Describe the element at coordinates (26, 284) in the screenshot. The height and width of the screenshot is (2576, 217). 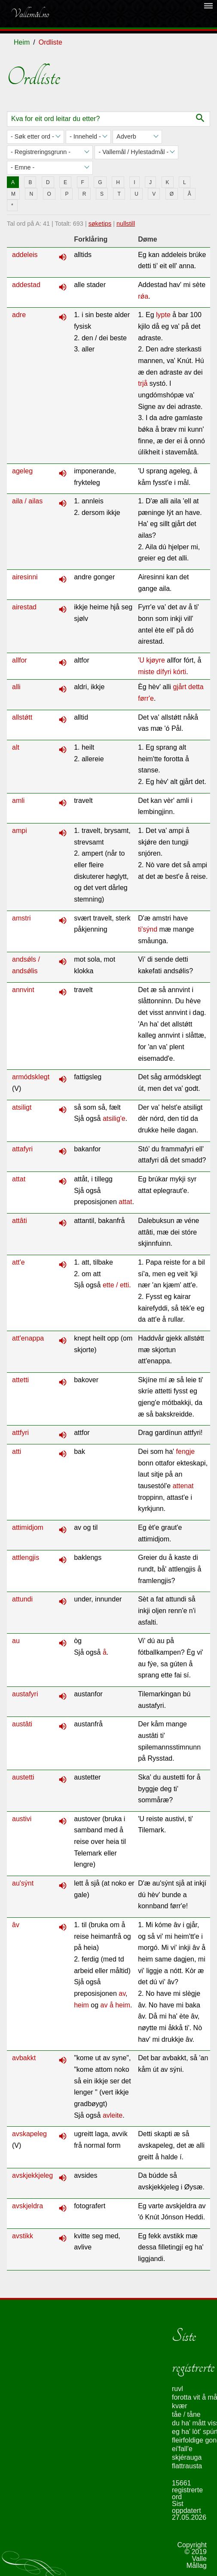
I see `addestad` at that location.